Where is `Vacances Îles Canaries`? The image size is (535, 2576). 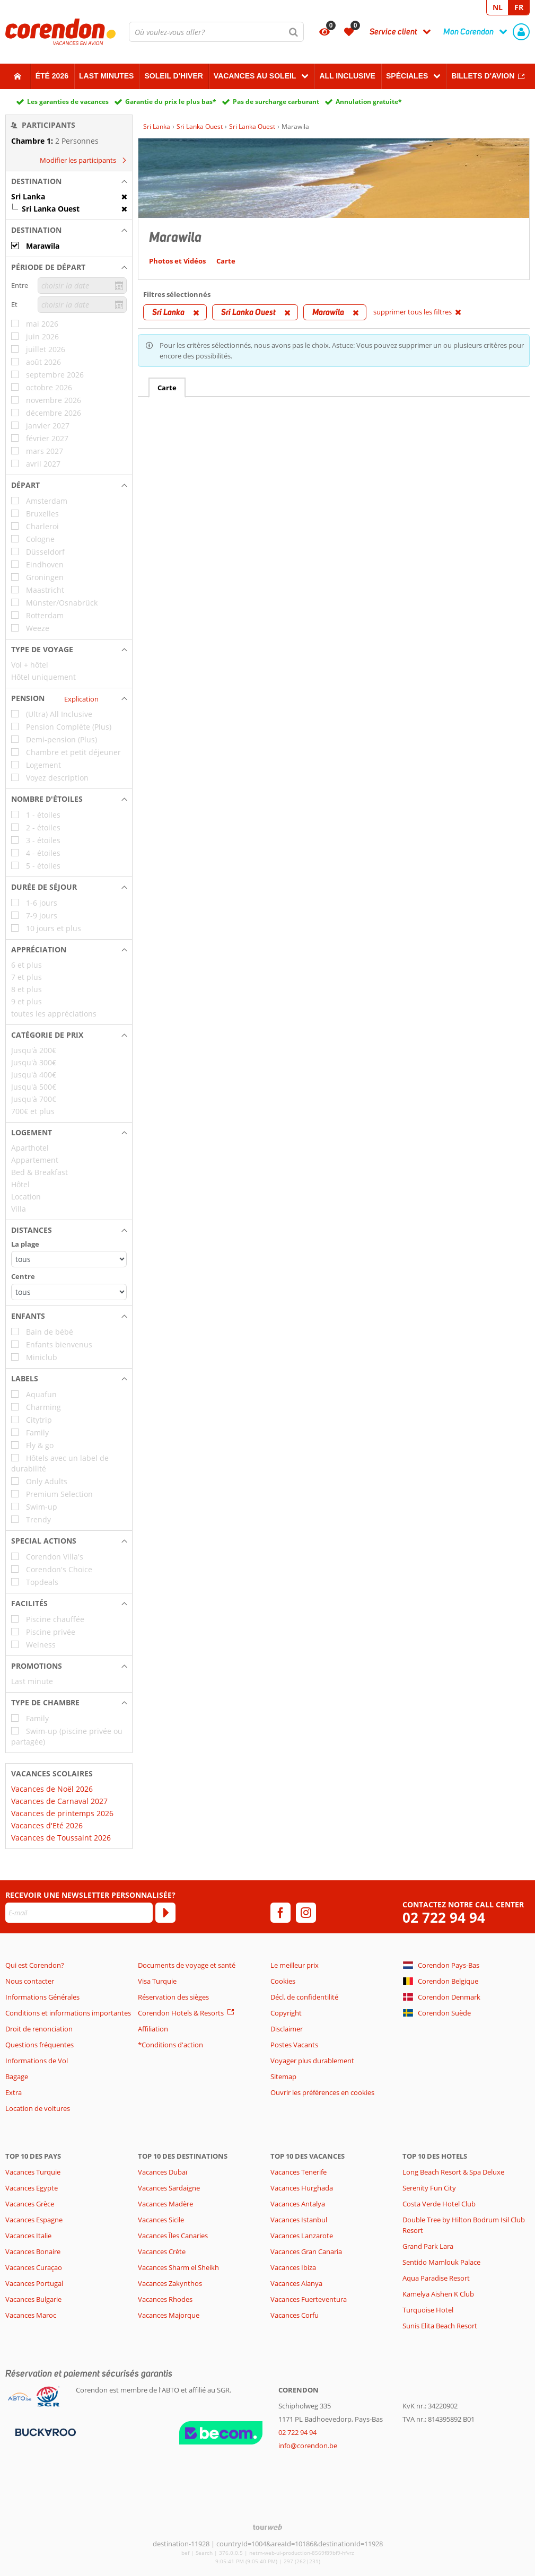
Vacances Îles Canaries is located at coordinates (173, 2235).